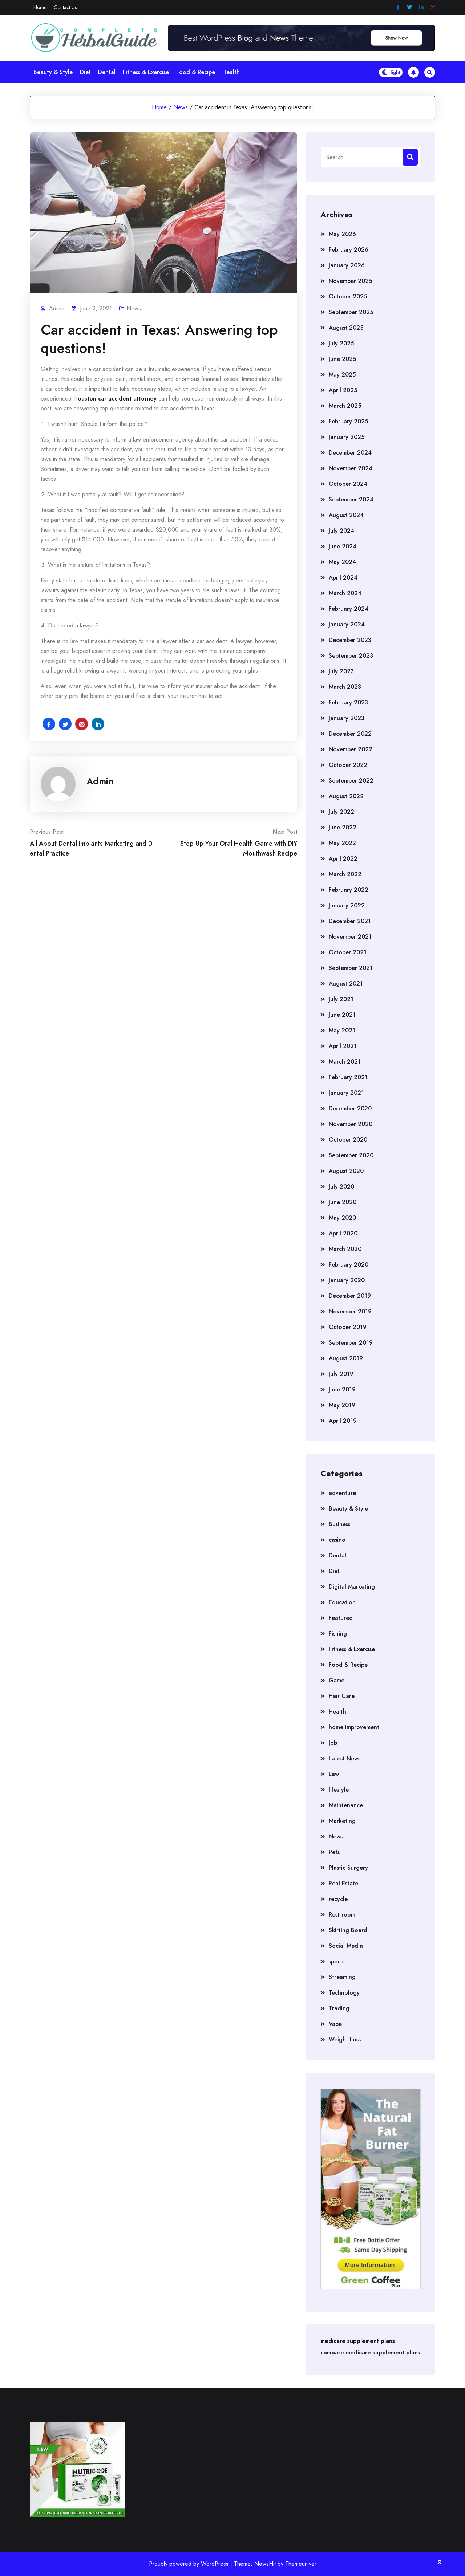  I want to click on September 2022, so click(351, 780).